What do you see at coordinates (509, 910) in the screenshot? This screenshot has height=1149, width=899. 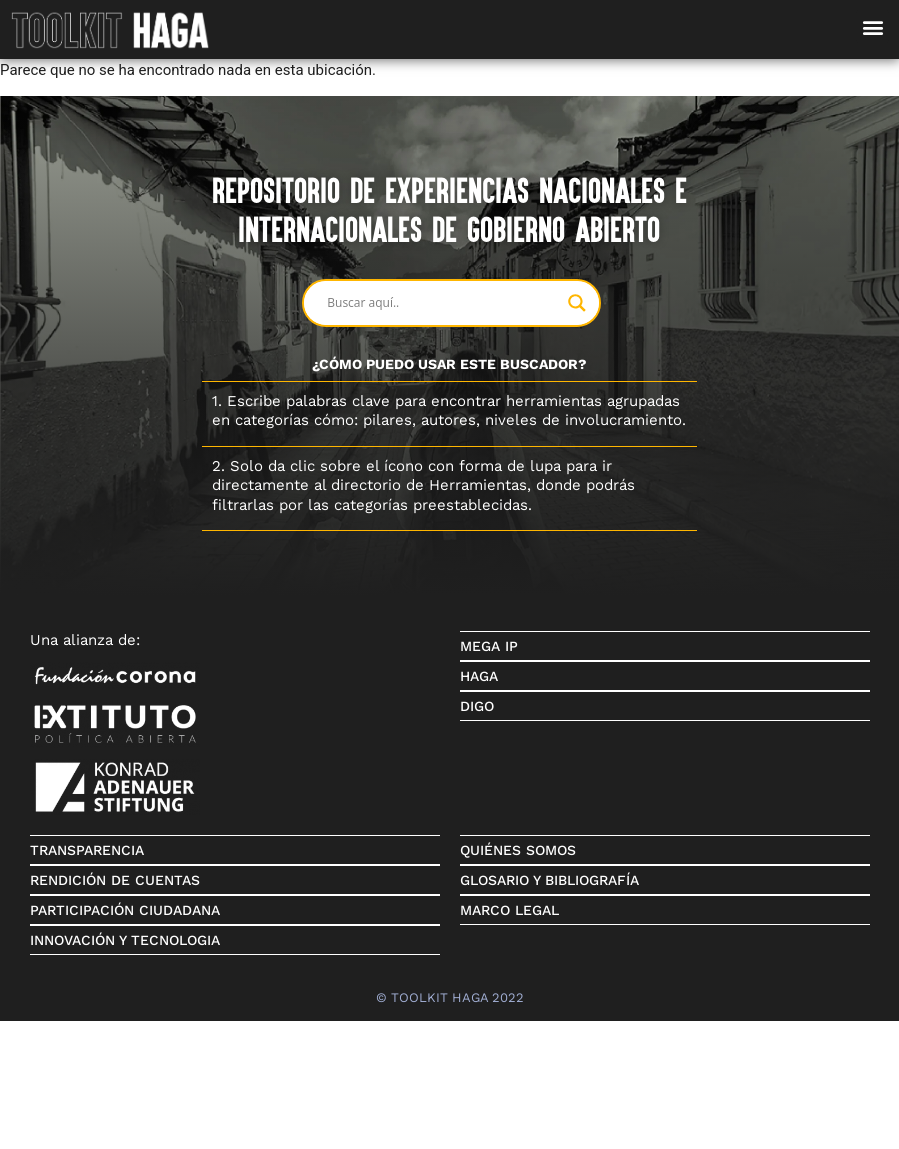 I see `MARCO LEGAL` at bounding box center [509, 910].